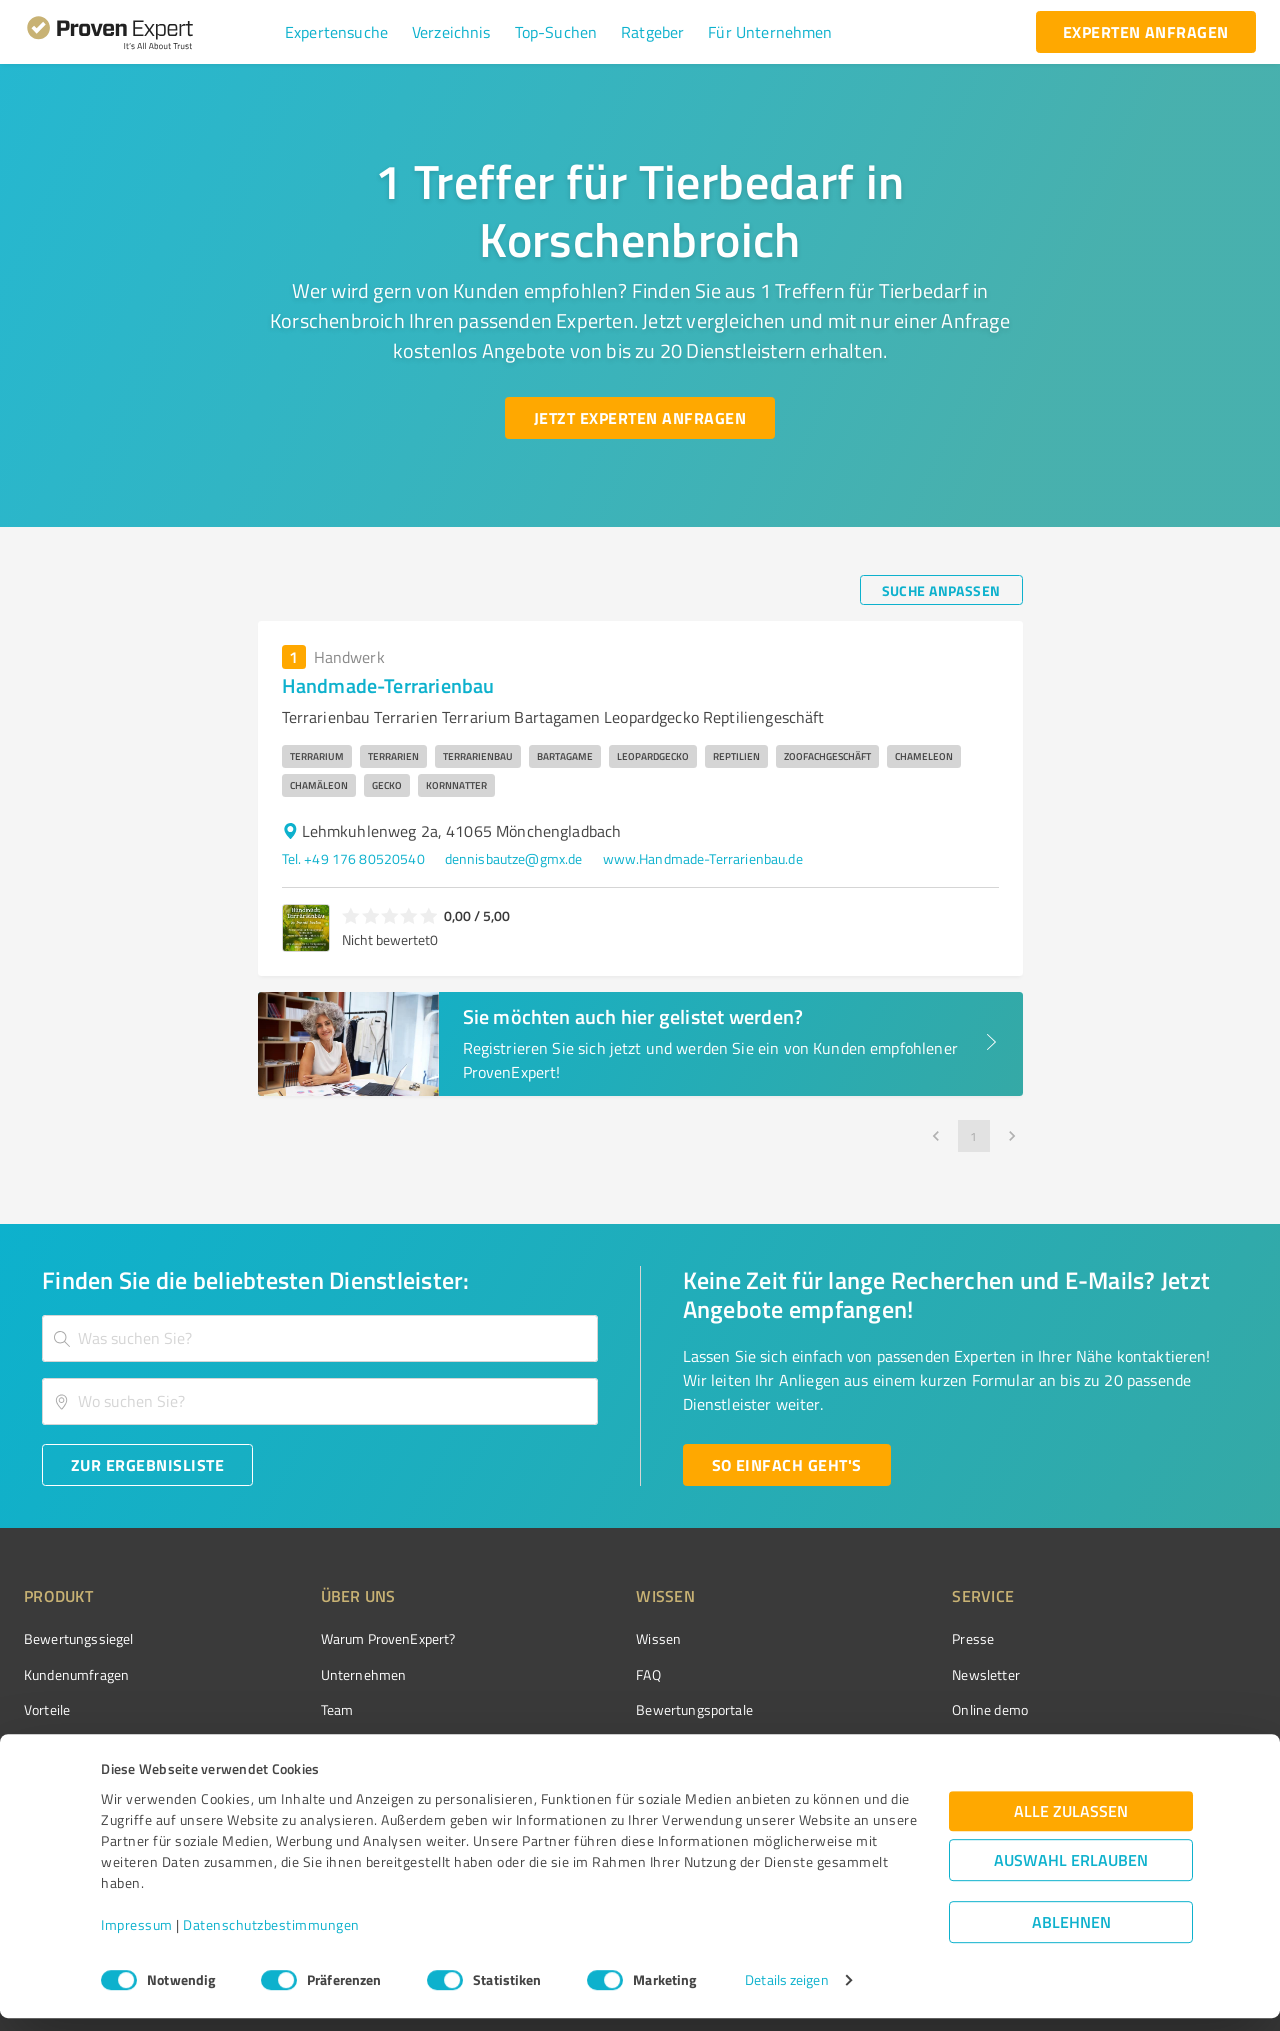 The height and width of the screenshot is (2031, 1280). What do you see at coordinates (271, 1937) in the screenshot?
I see `Datenschutzbestimmungen` at bounding box center [271, 1937].